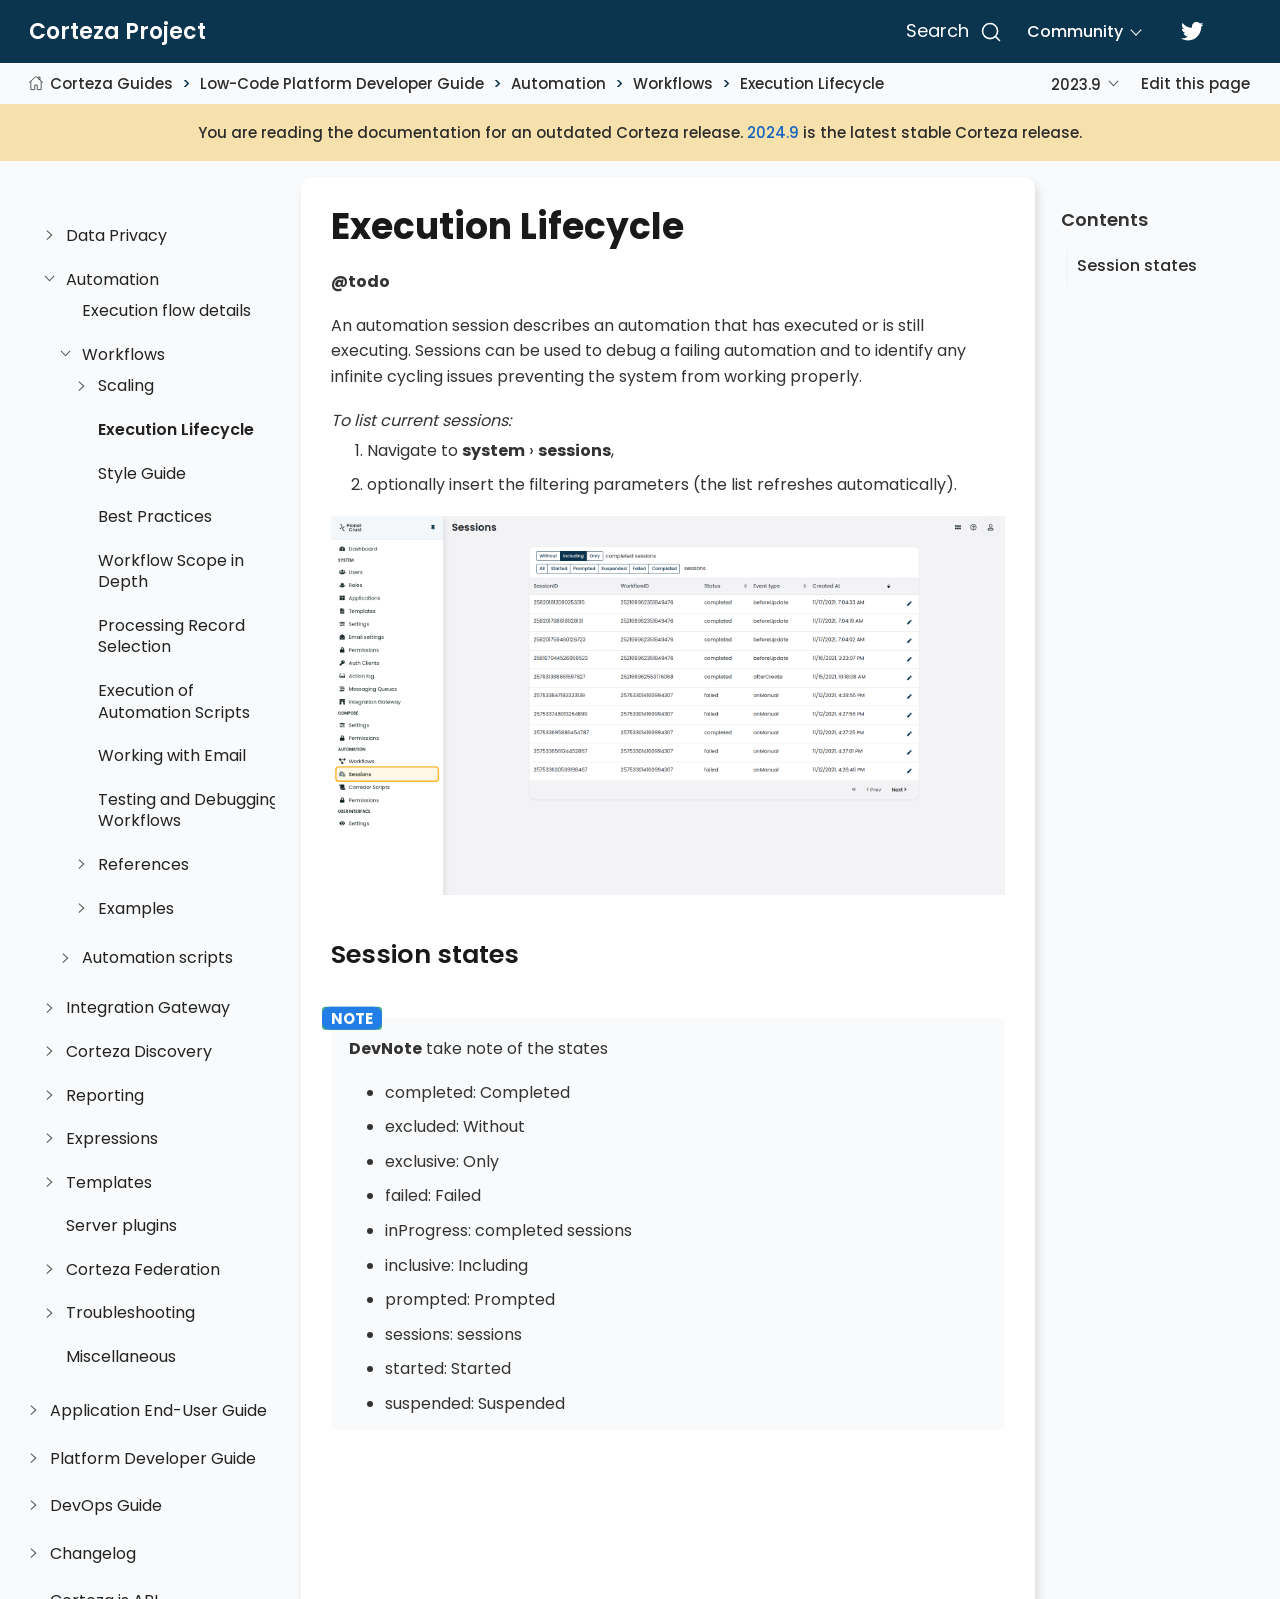 The image size is (1280, 1599). What do you see at coordinates (136, 909) in the screenshot?
I see `Examples` at bounding box center [136, 909].